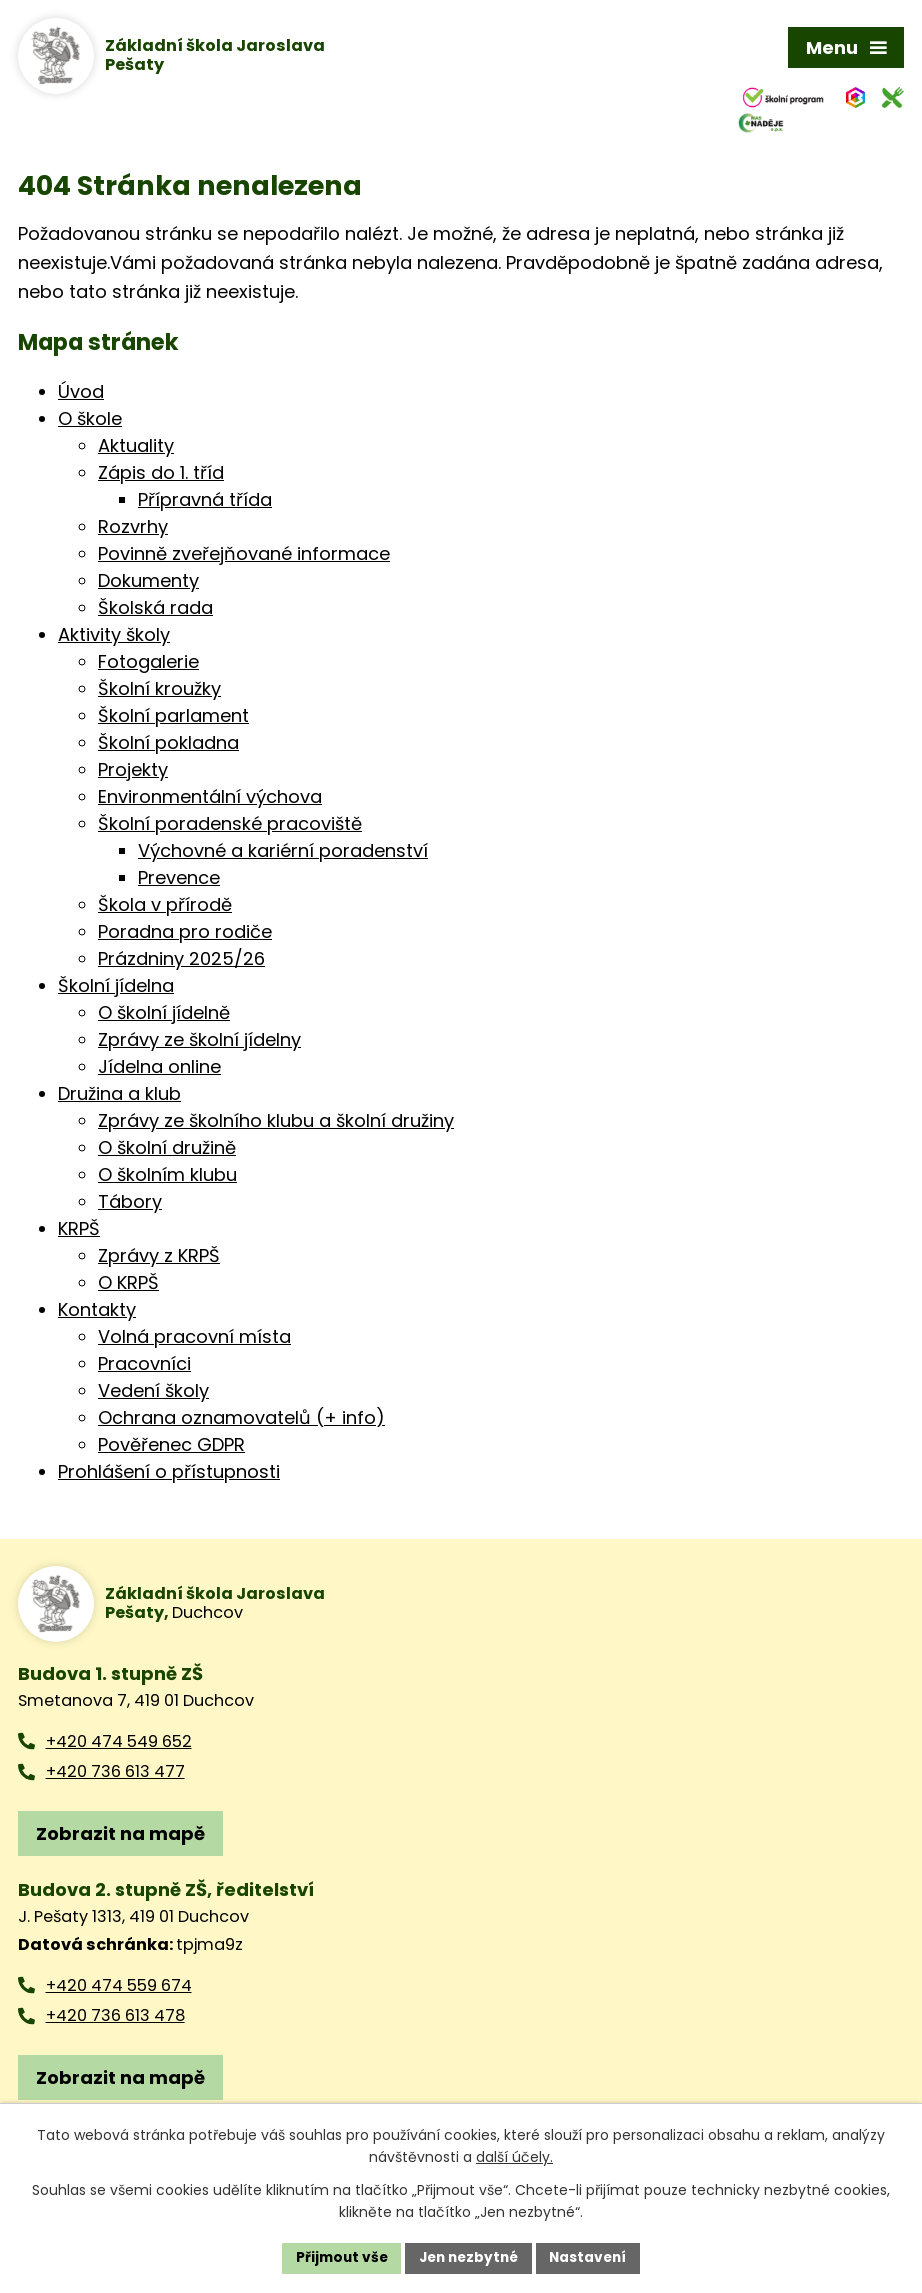  Describe the element at coordinates (167, 1149) in the screenshot. I see `O školní družině` at that location.